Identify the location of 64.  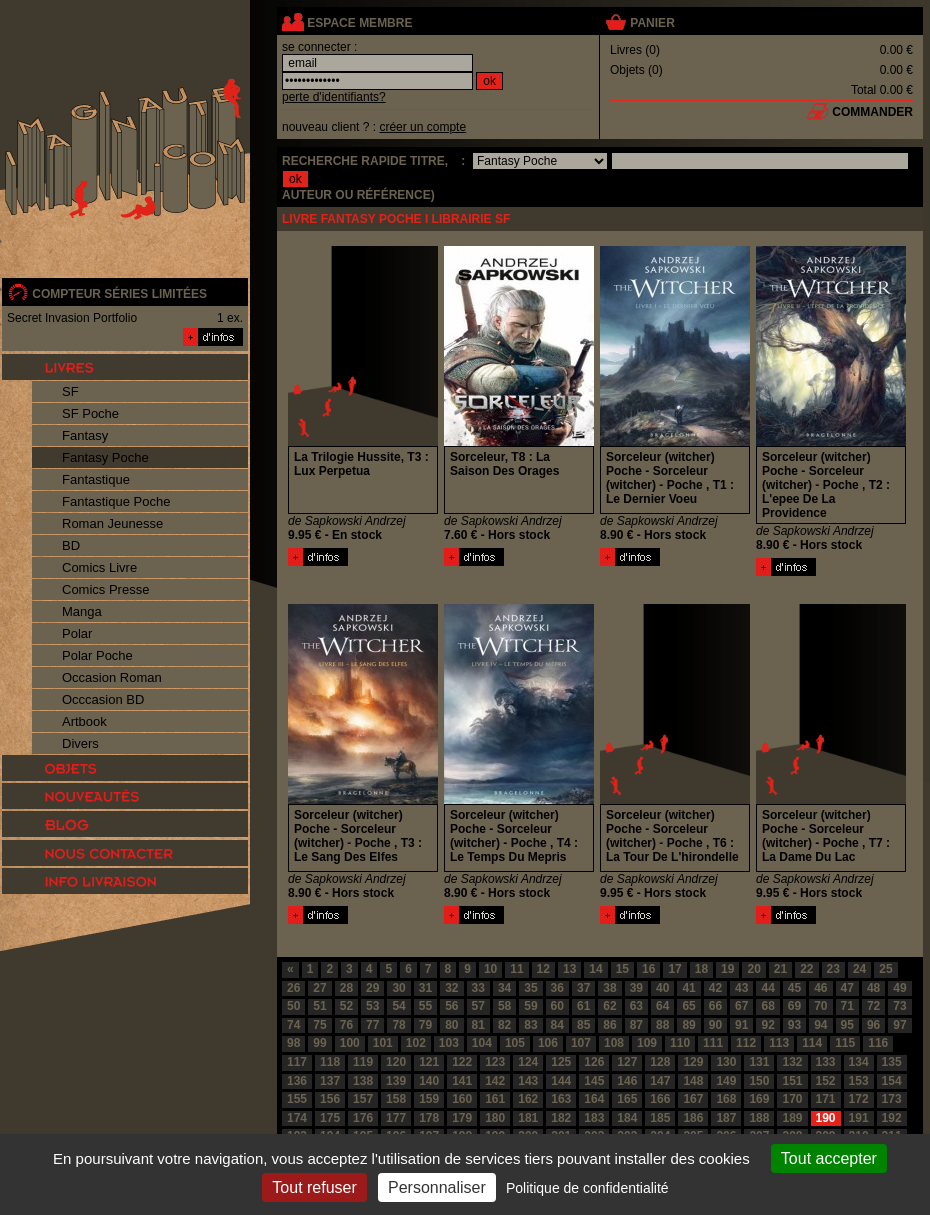
(662, 1006).